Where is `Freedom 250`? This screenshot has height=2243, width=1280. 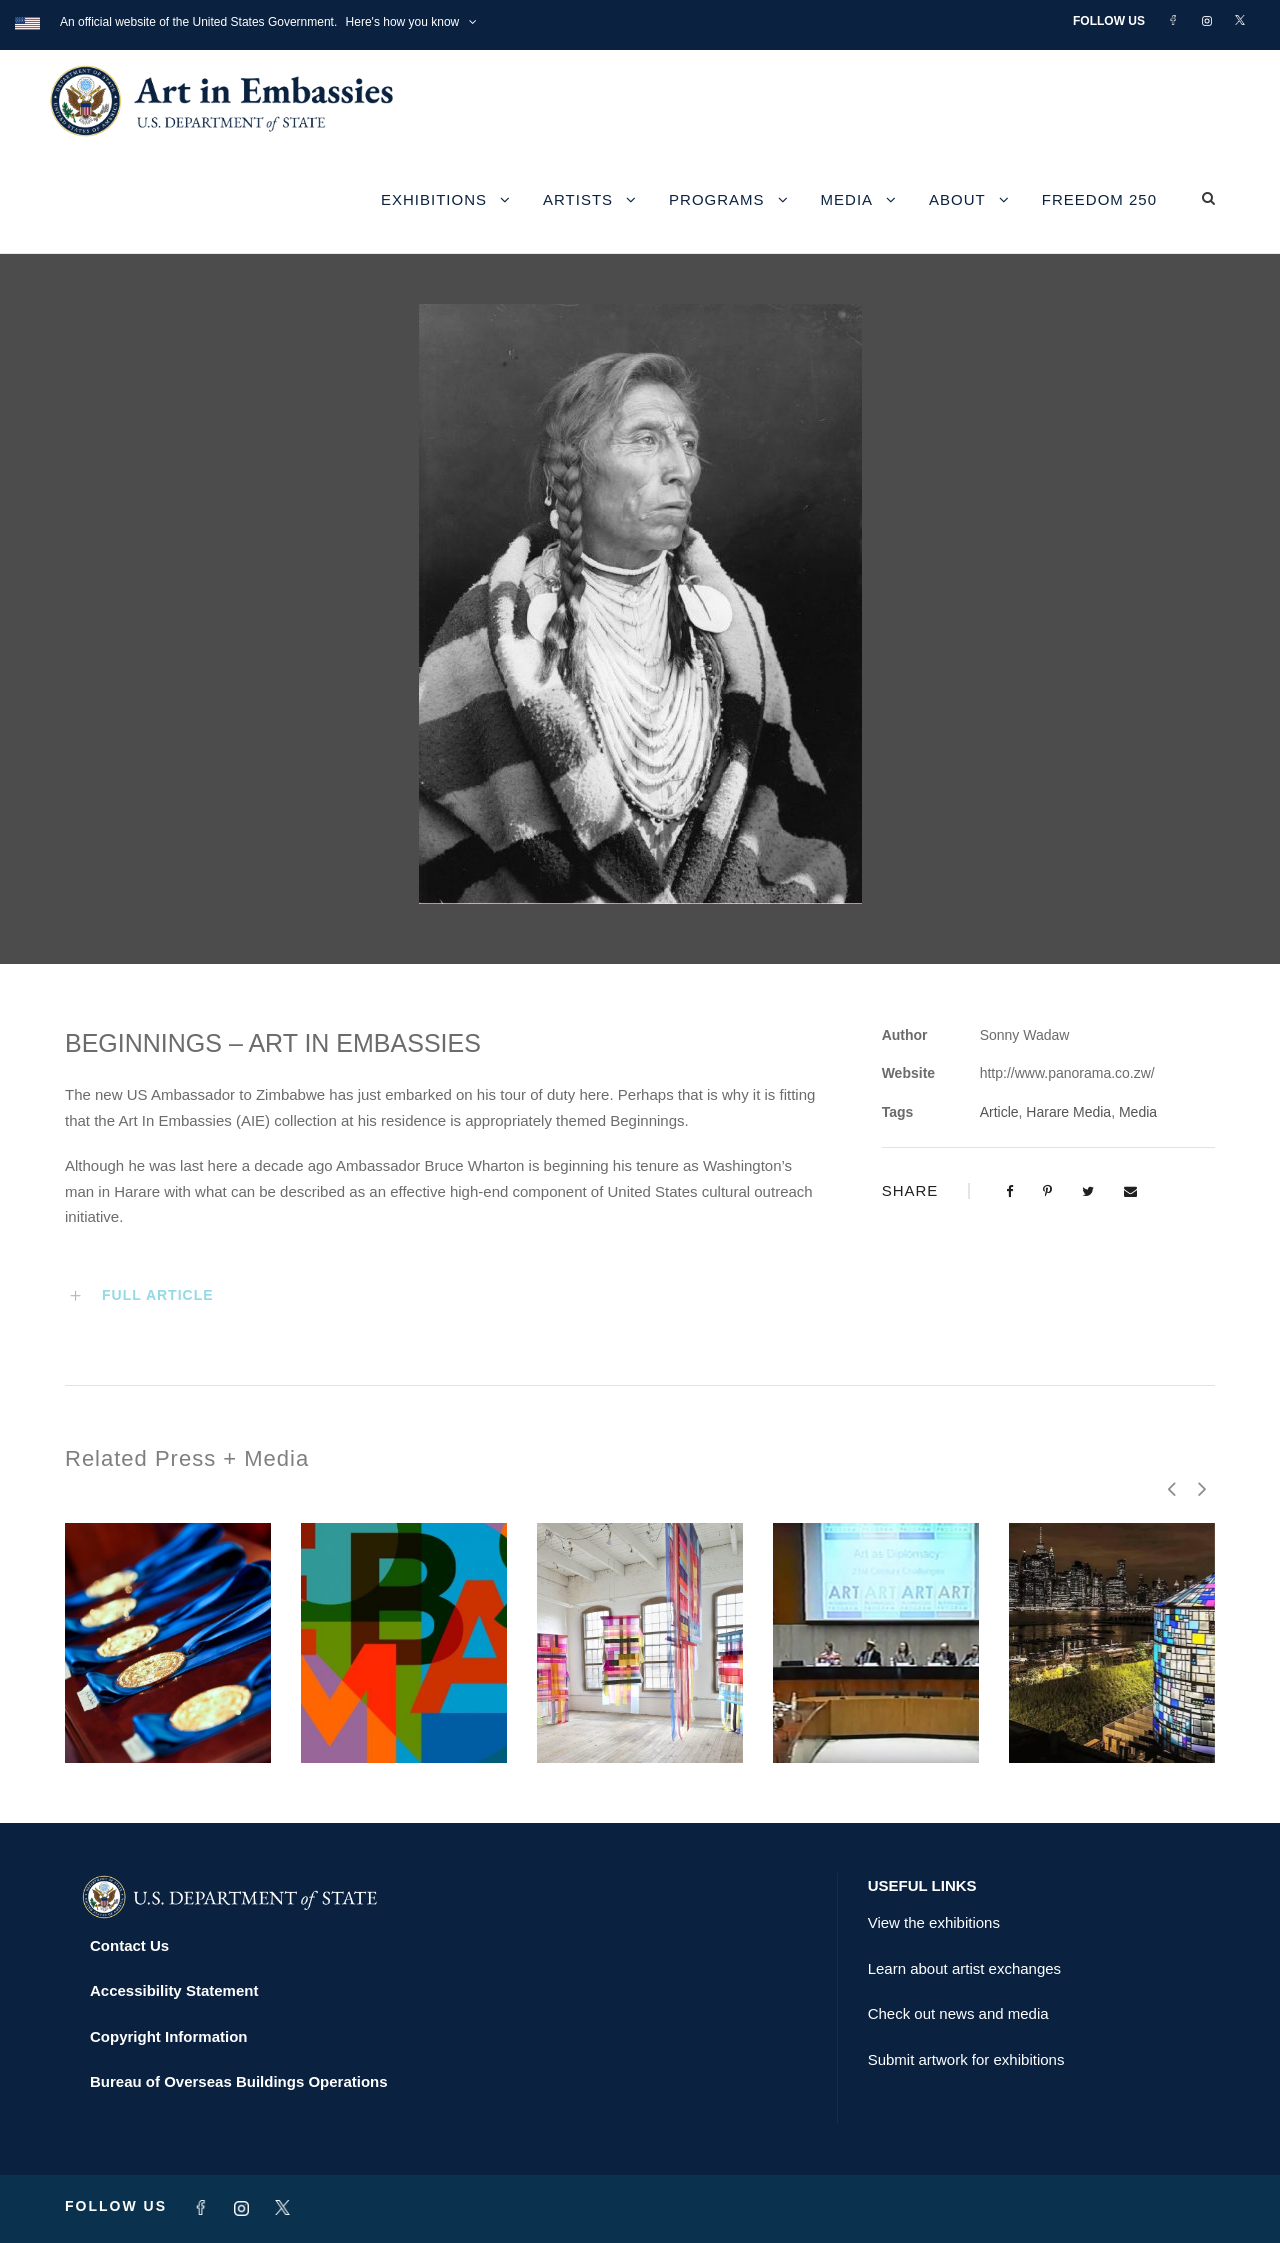
Freedom 250 is located at coordinates (1099, 199).